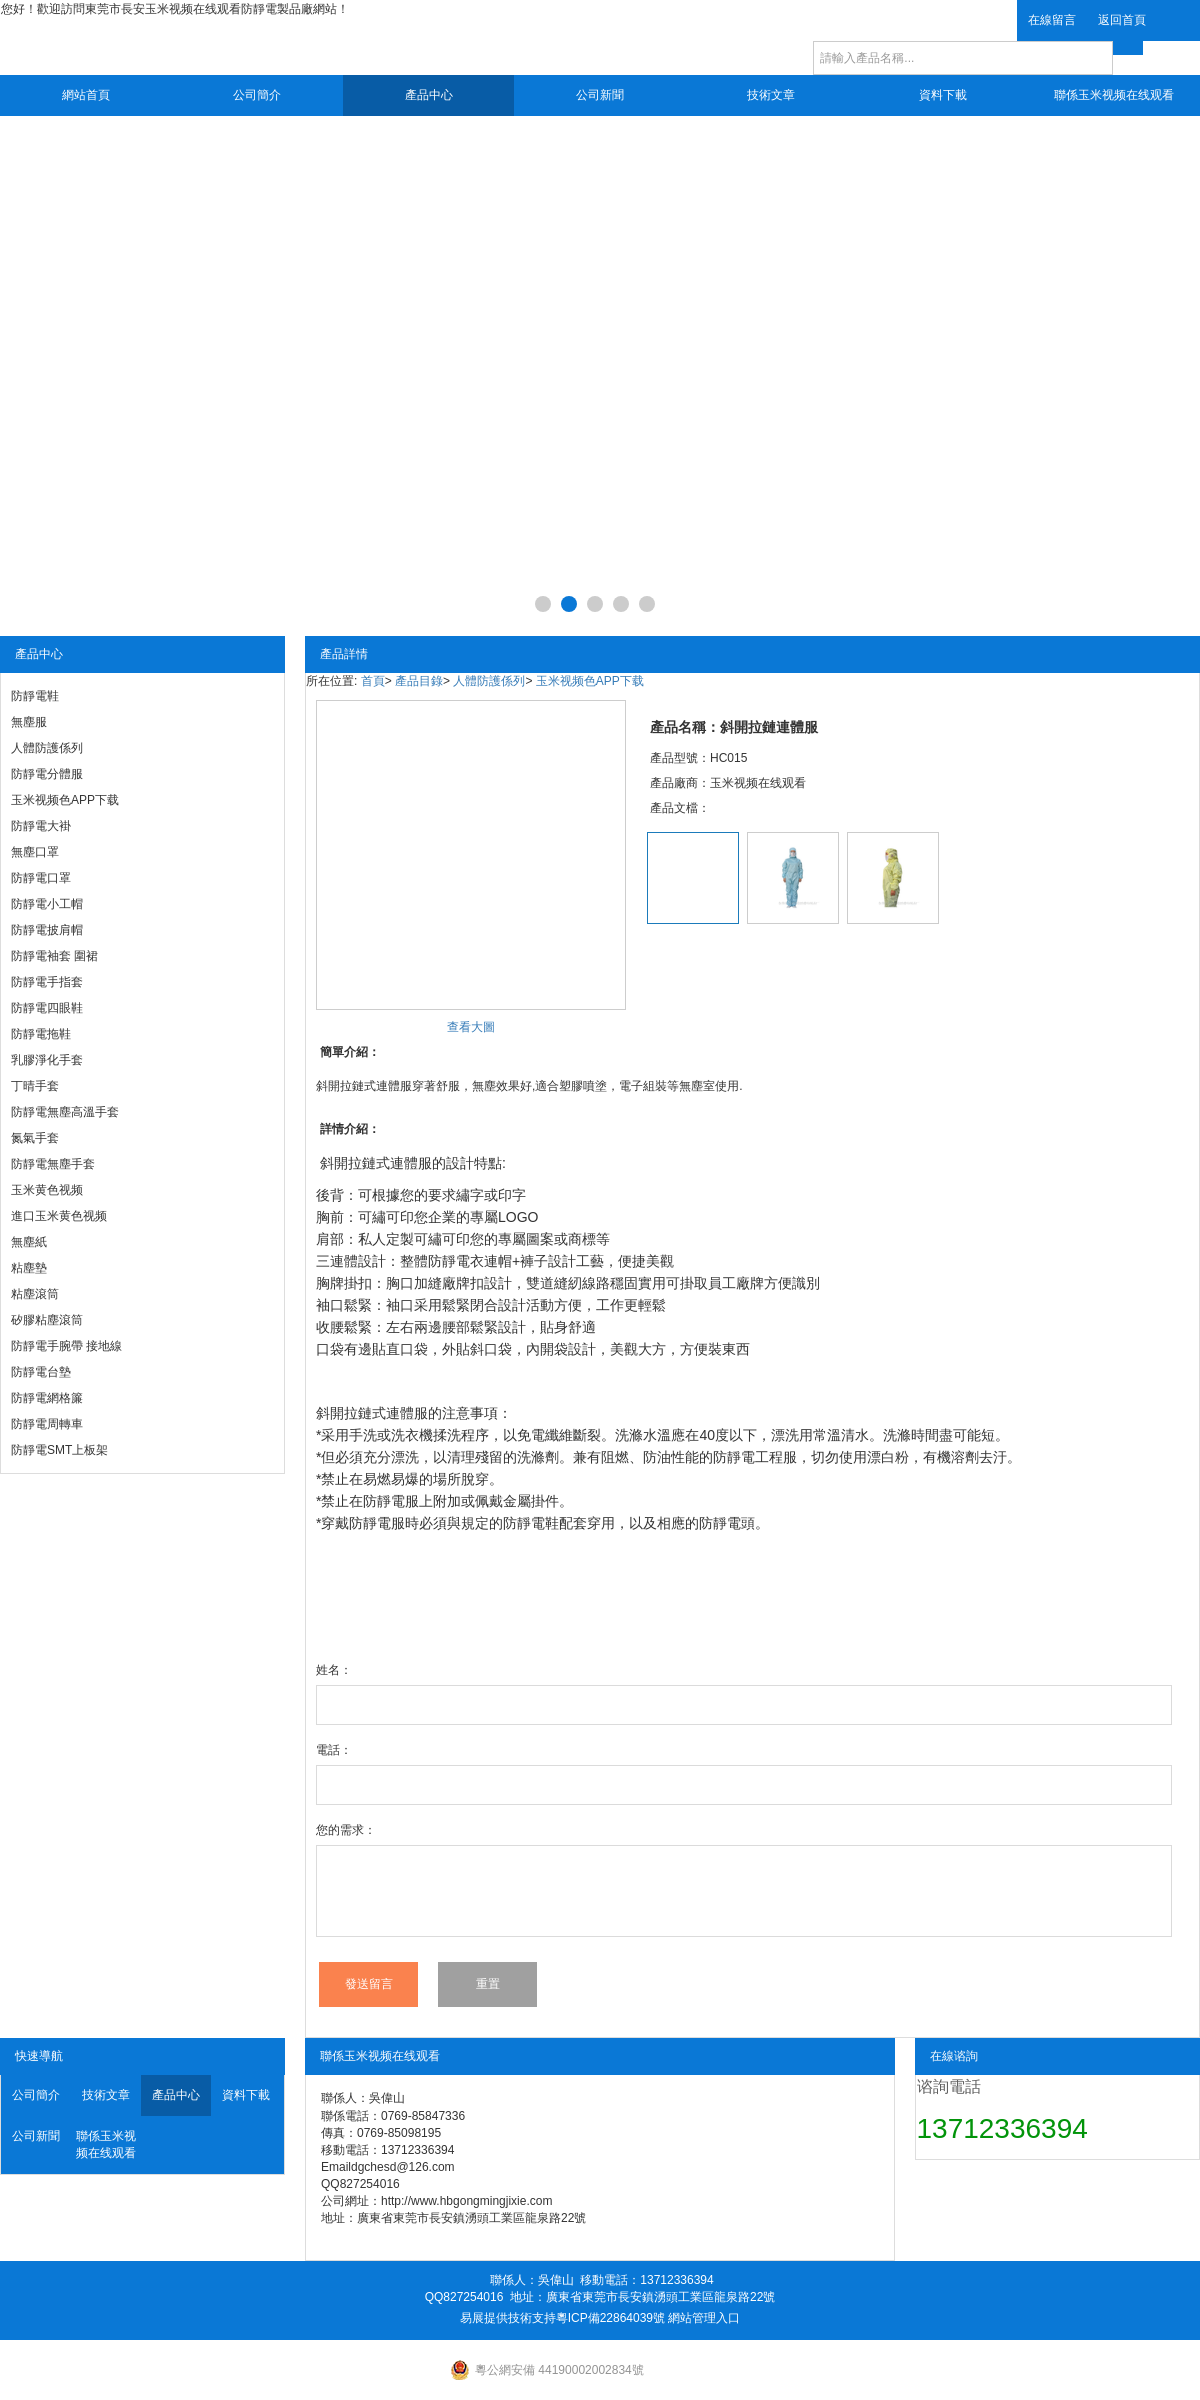 This screenshot has width=1200, height=2400. I want to click on 進口玉米黄色视频, so click(59, 1216).